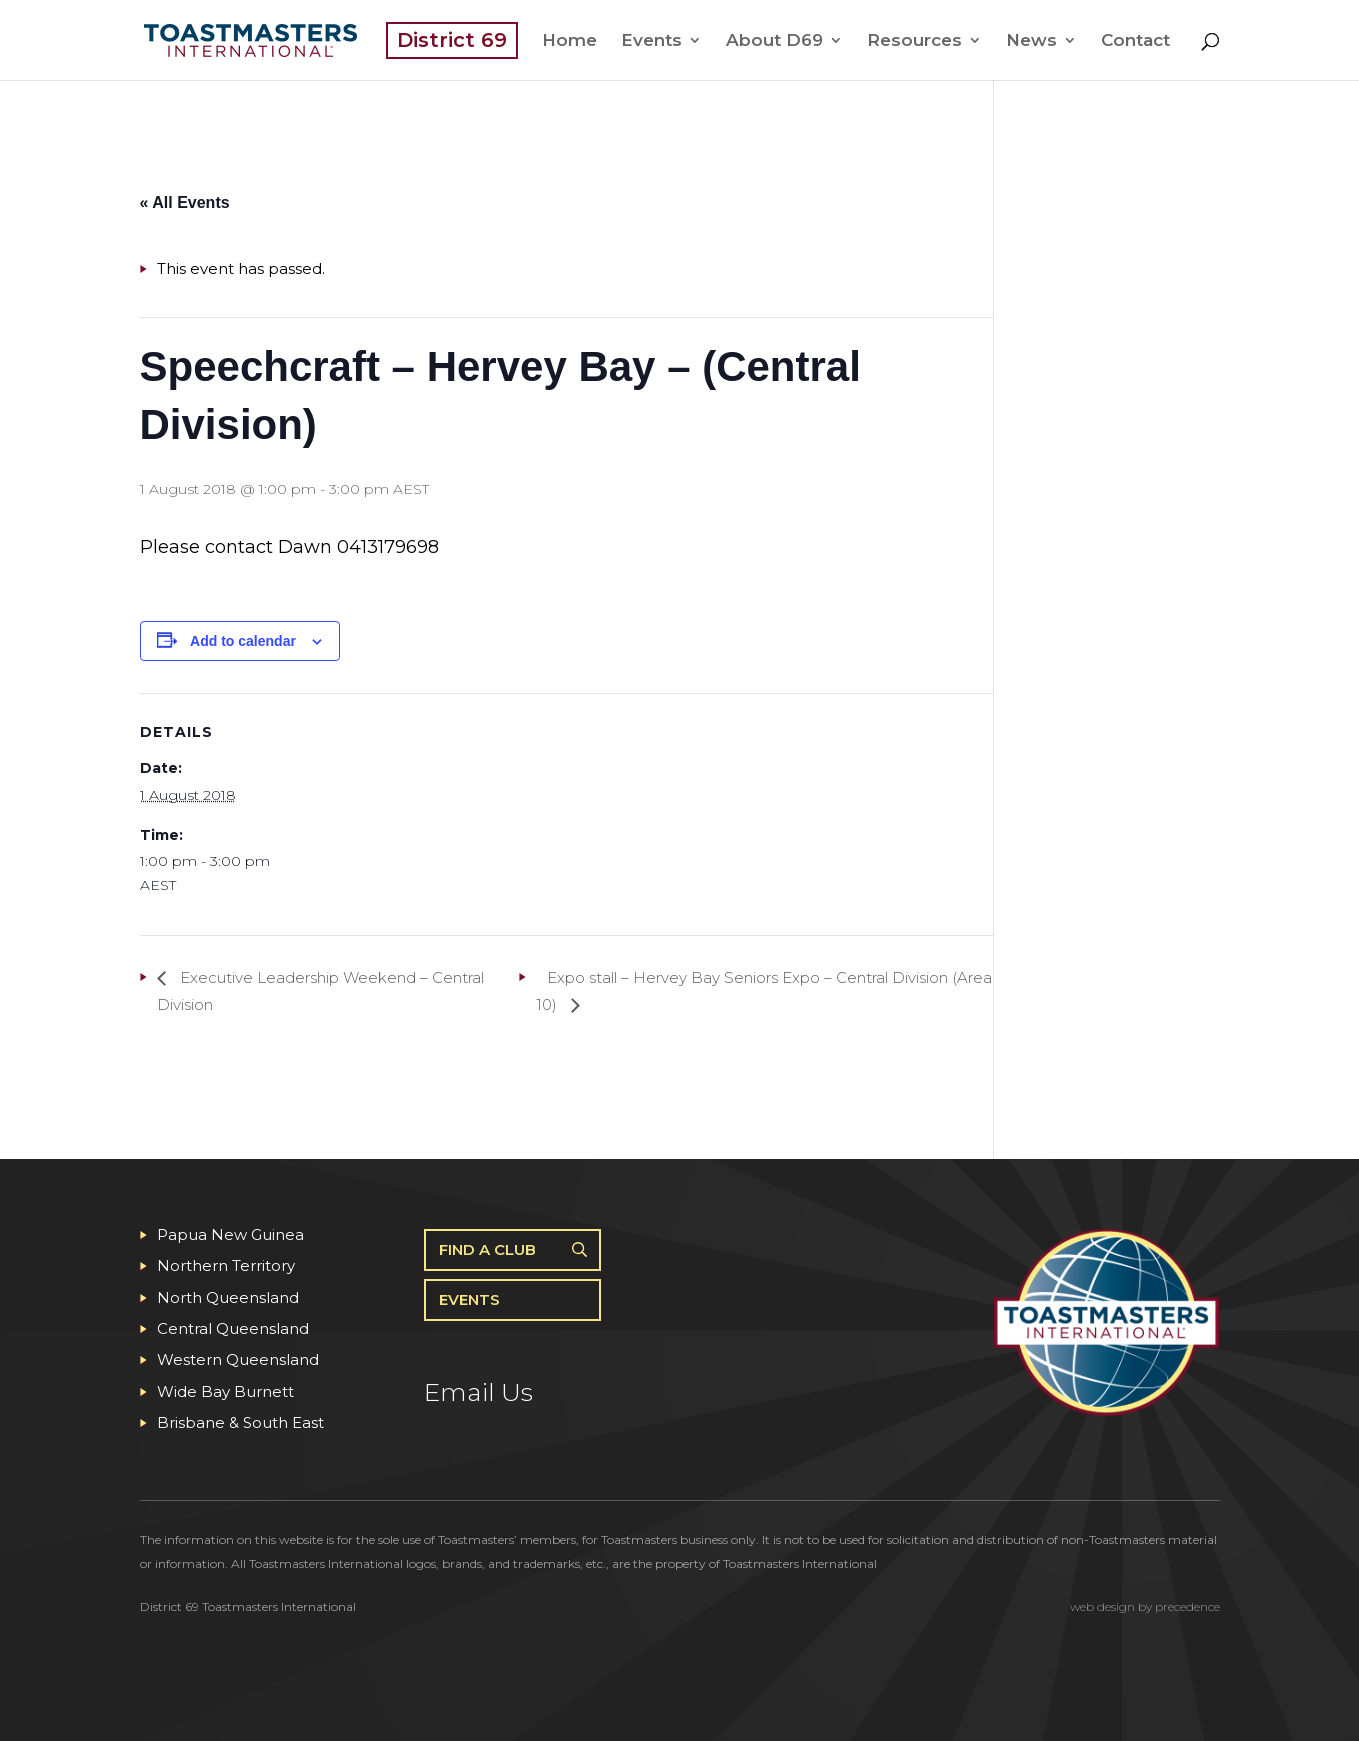  I want to click on About D69, so click(774, 41).